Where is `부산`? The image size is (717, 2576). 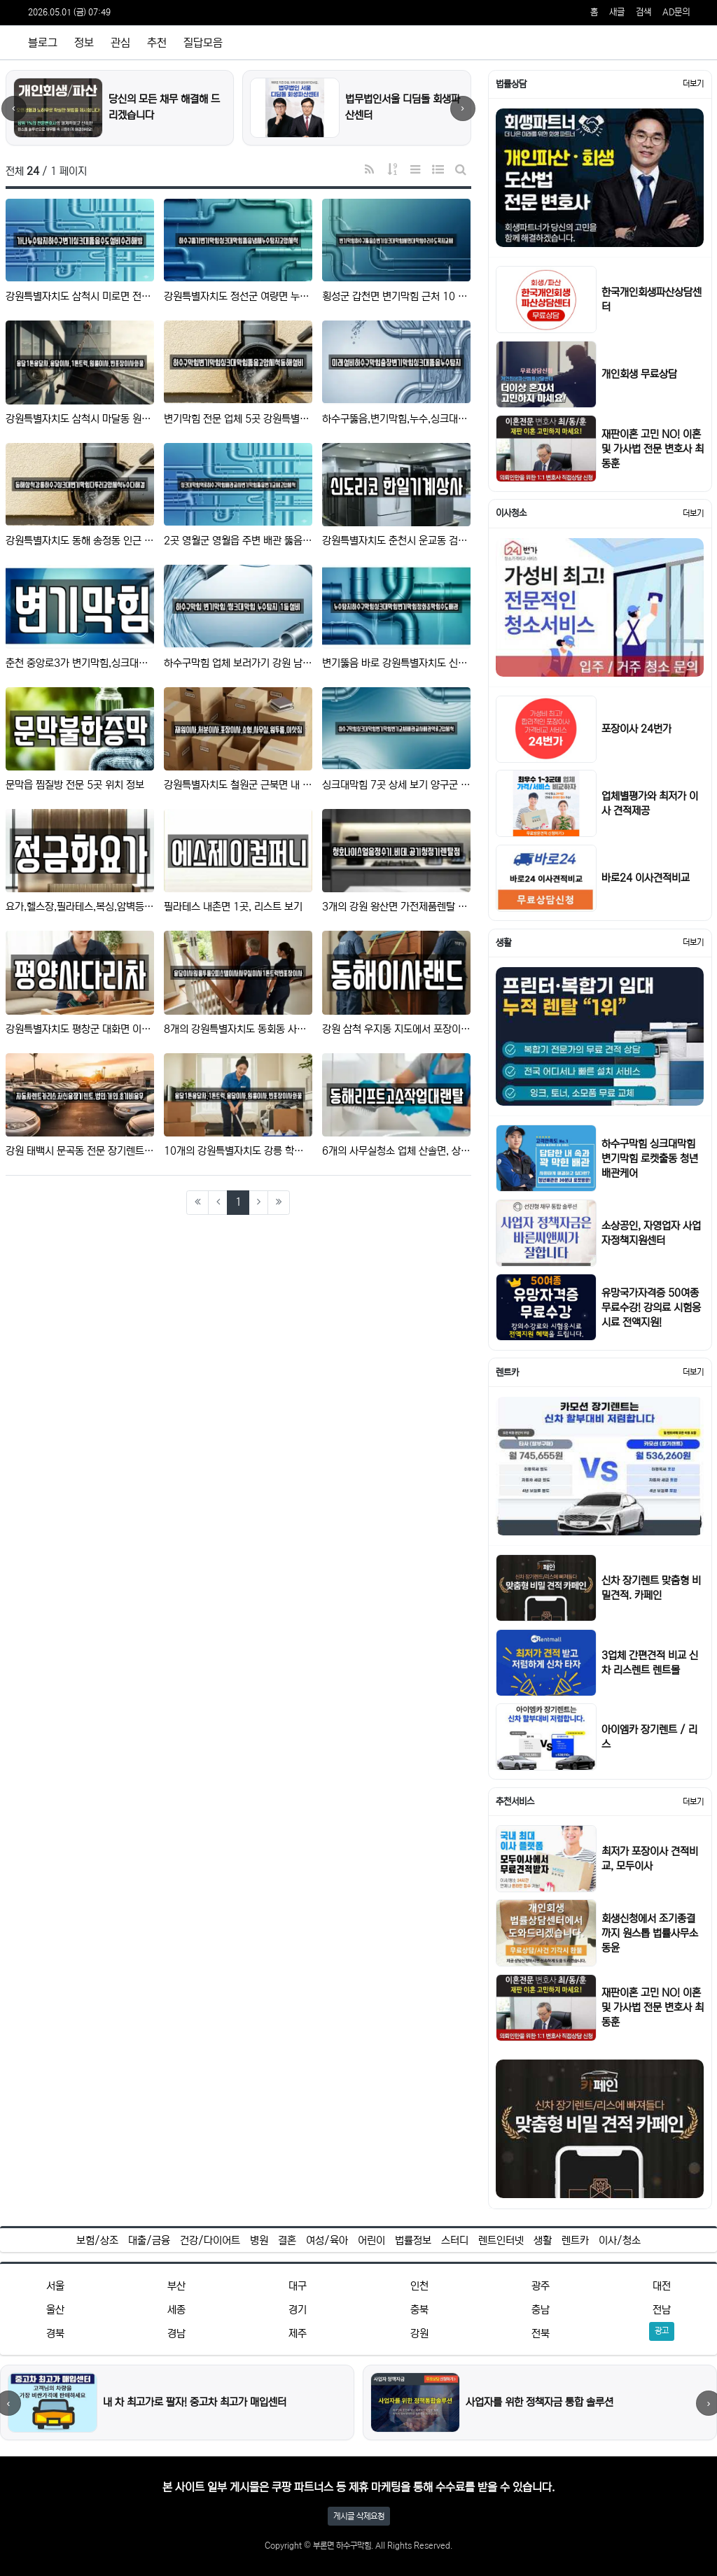
부산 is located at coordinates (176, 2286).